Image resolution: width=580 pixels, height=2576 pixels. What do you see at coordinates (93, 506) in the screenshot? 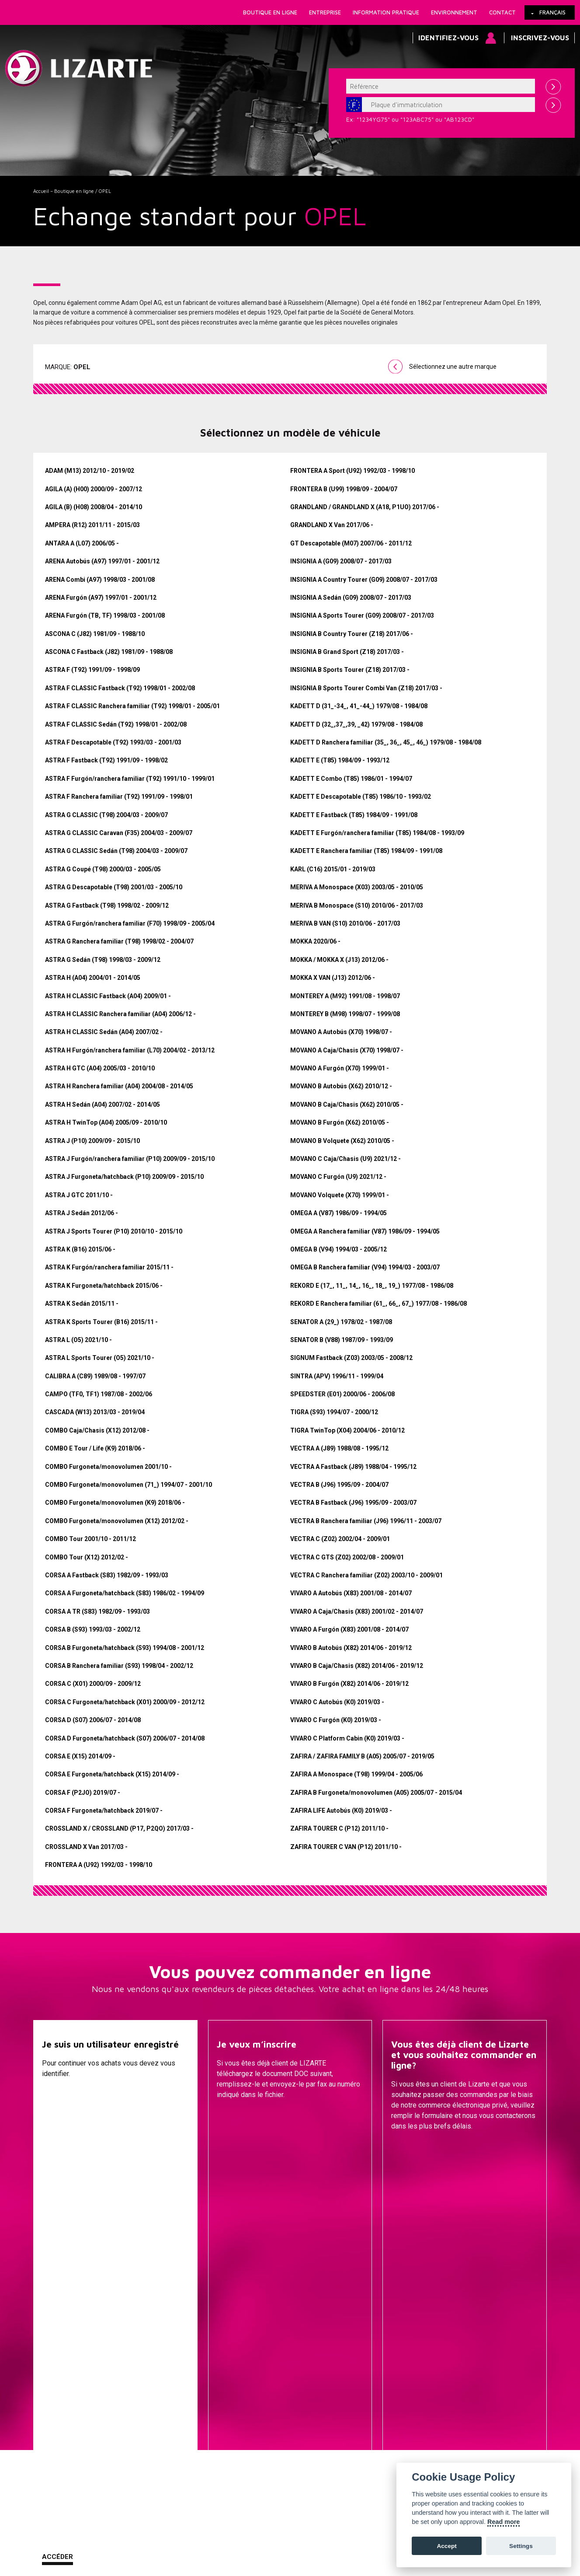
I see `AGILA (B) (H08) 2008/04 - 2014/10` at bounding box center [93, 506].